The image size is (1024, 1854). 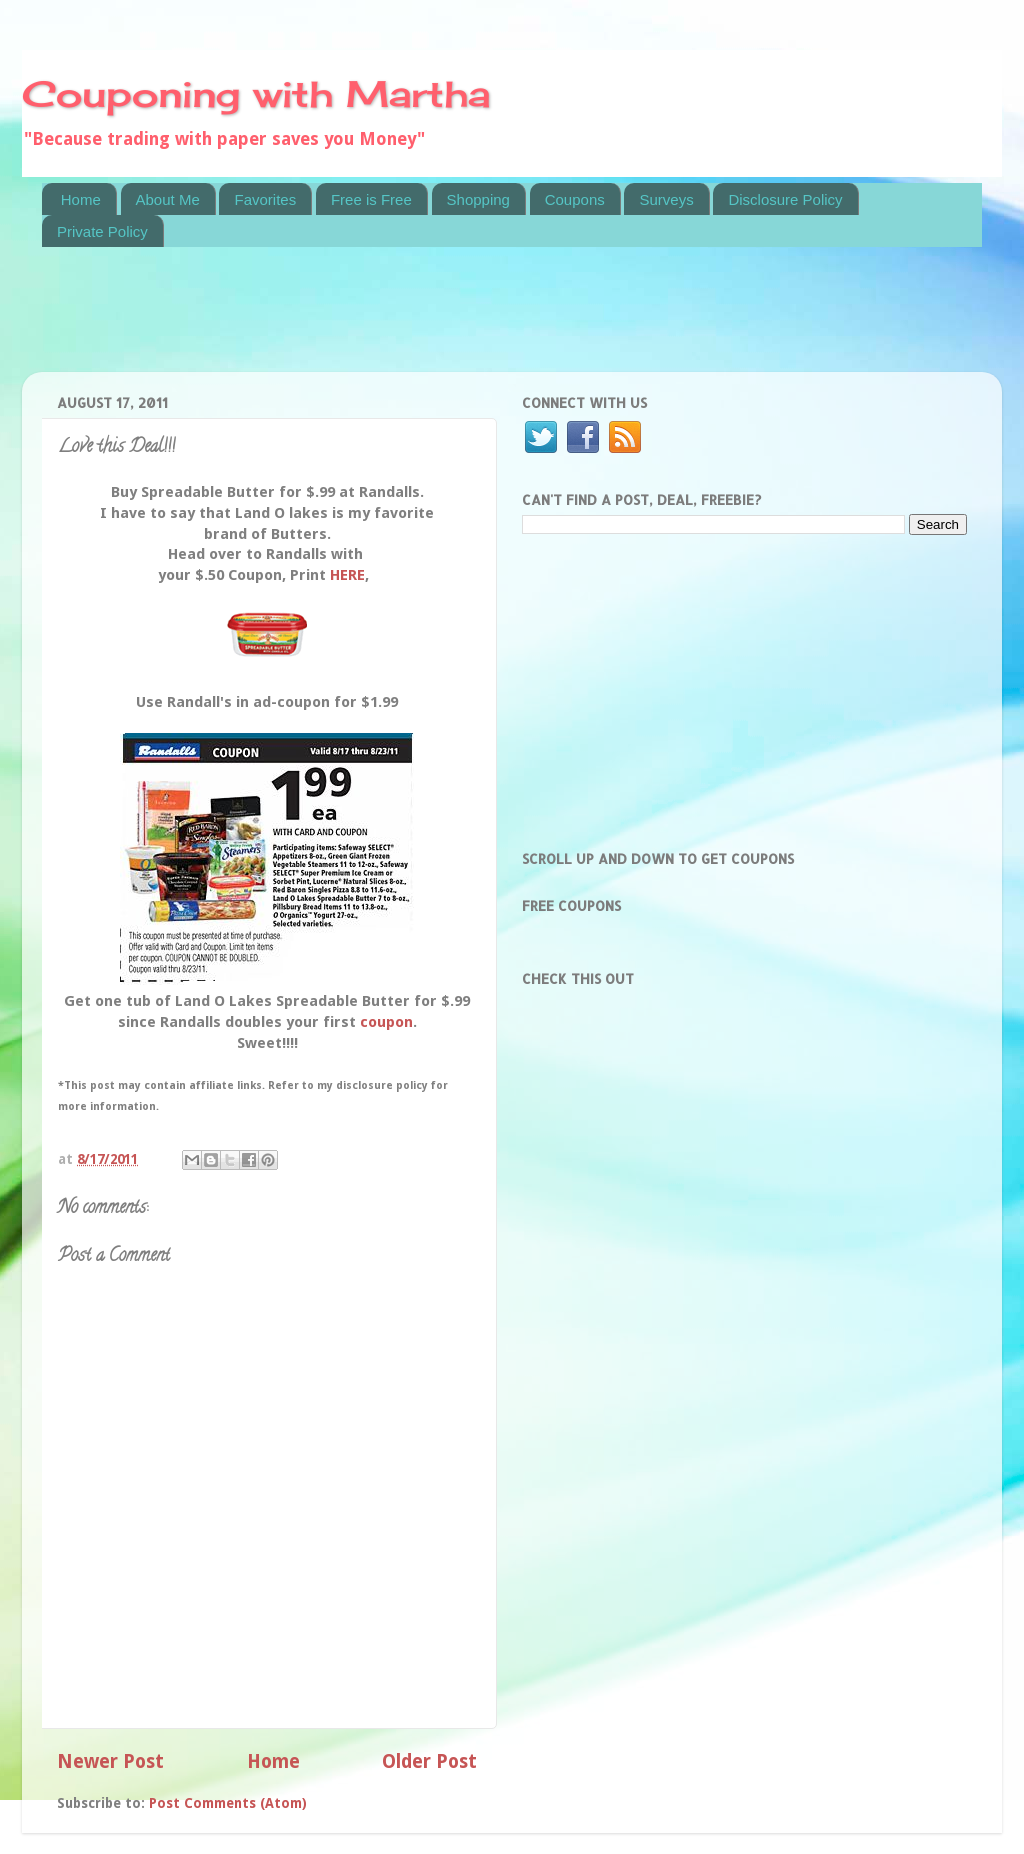 I want to click on Free is Free, so click(x=371, y=199).